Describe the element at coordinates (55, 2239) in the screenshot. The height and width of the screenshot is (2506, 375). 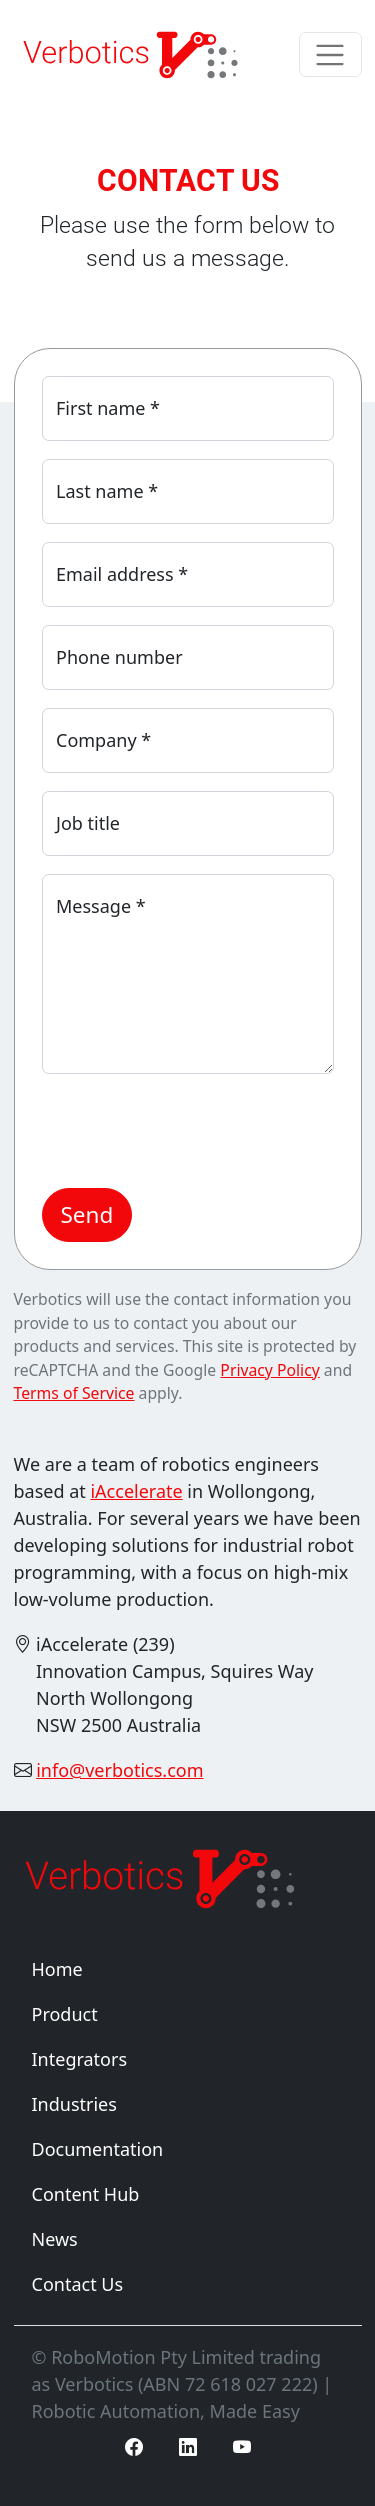
I see `News` at that location.